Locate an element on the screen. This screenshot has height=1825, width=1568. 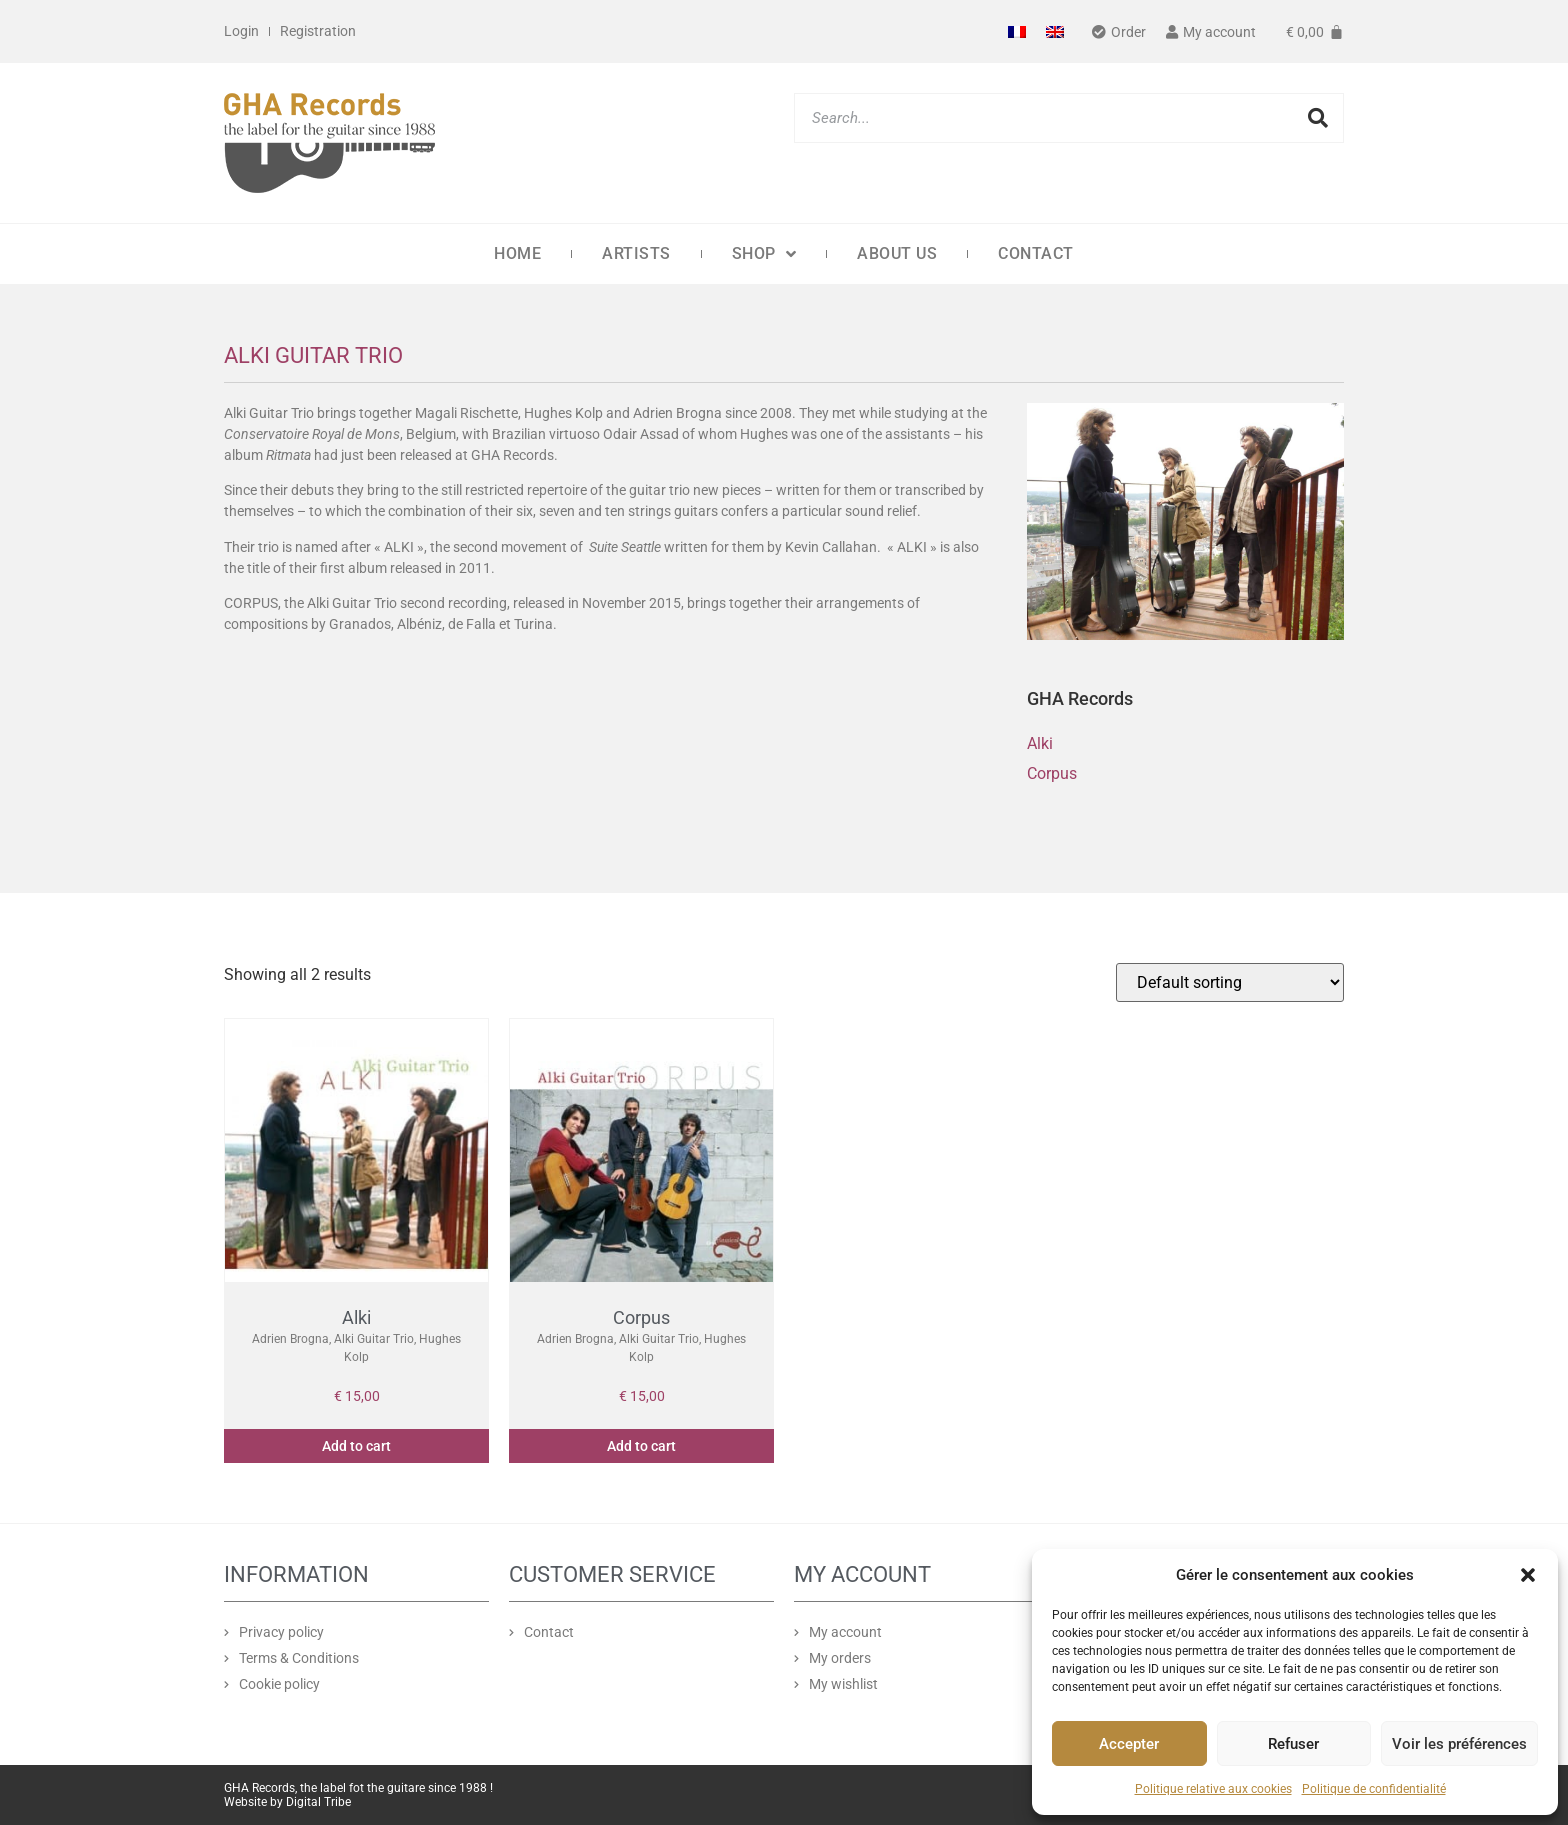
[Search] is located at coordinates (1318, 118).